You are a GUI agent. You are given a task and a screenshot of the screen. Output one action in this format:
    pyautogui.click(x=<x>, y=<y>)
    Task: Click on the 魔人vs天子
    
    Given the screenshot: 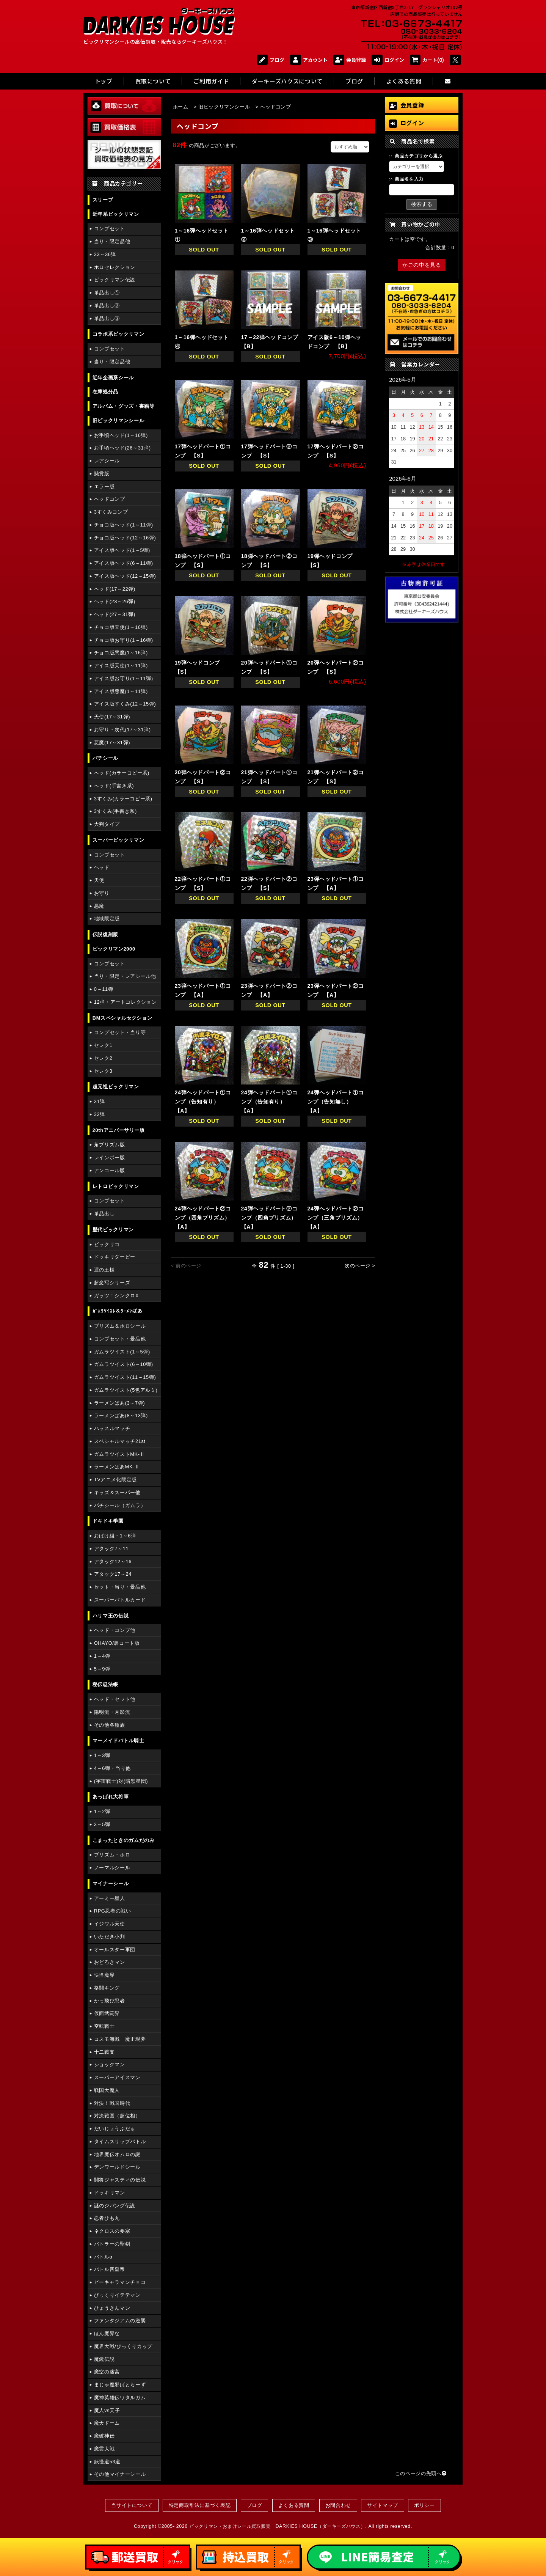 What is the action you would take?
    pyautogui.click(x=107, y=2410)
    